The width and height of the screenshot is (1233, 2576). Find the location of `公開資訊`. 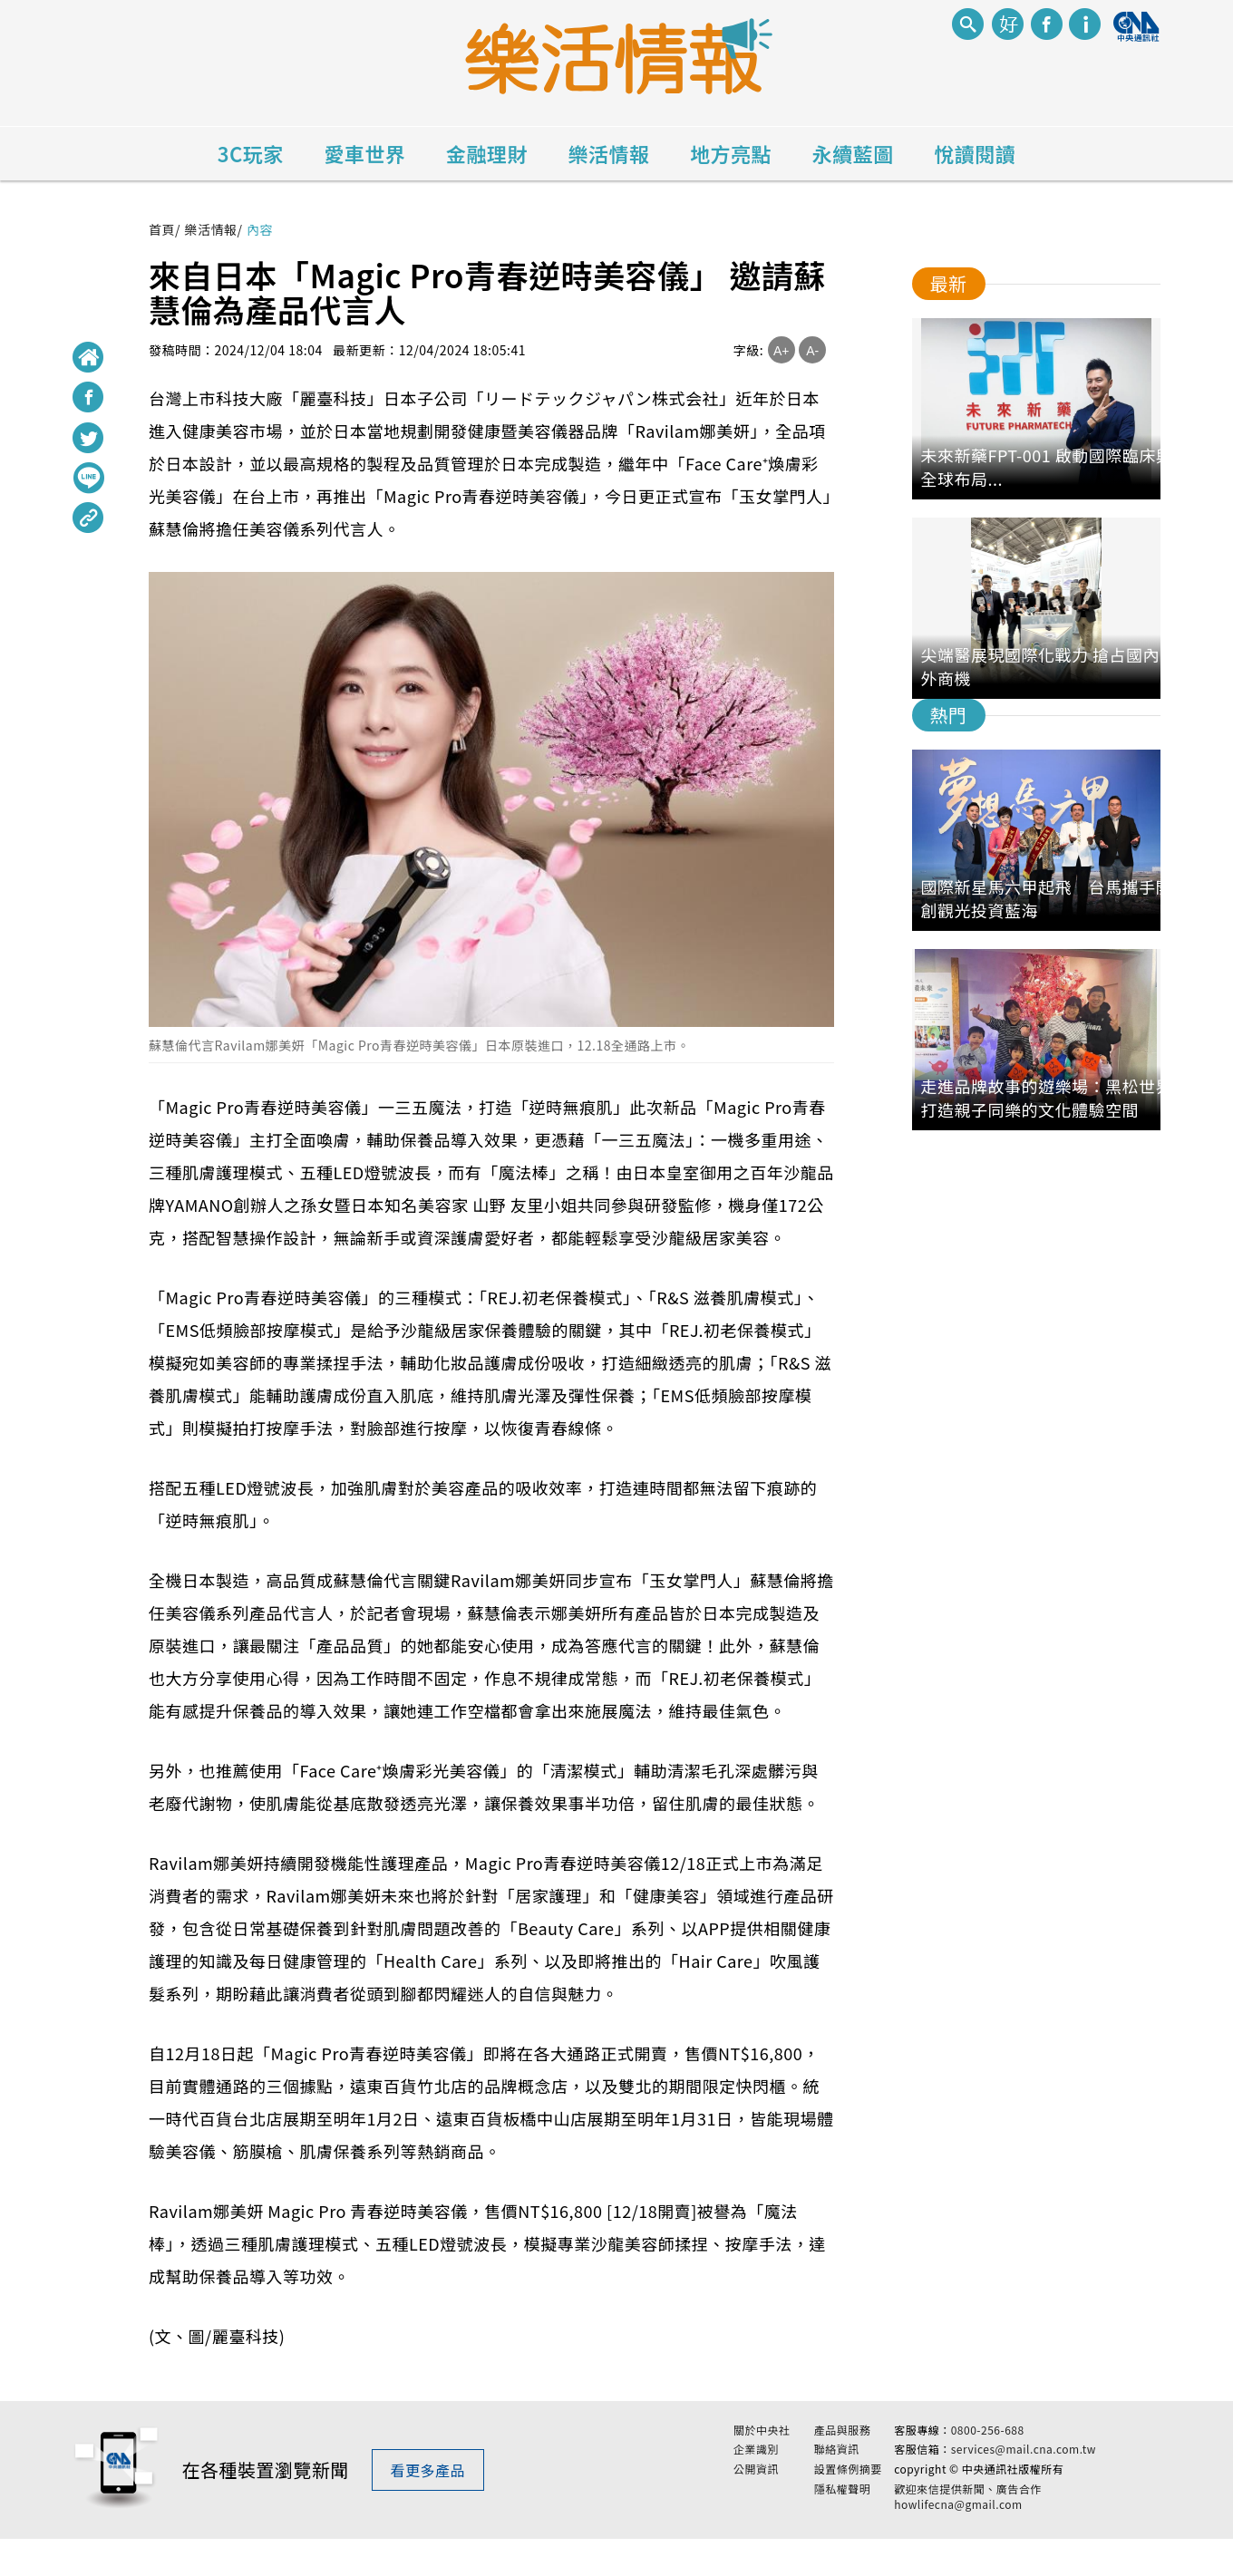

公開資訊 is located at coordinates (756, 2488).